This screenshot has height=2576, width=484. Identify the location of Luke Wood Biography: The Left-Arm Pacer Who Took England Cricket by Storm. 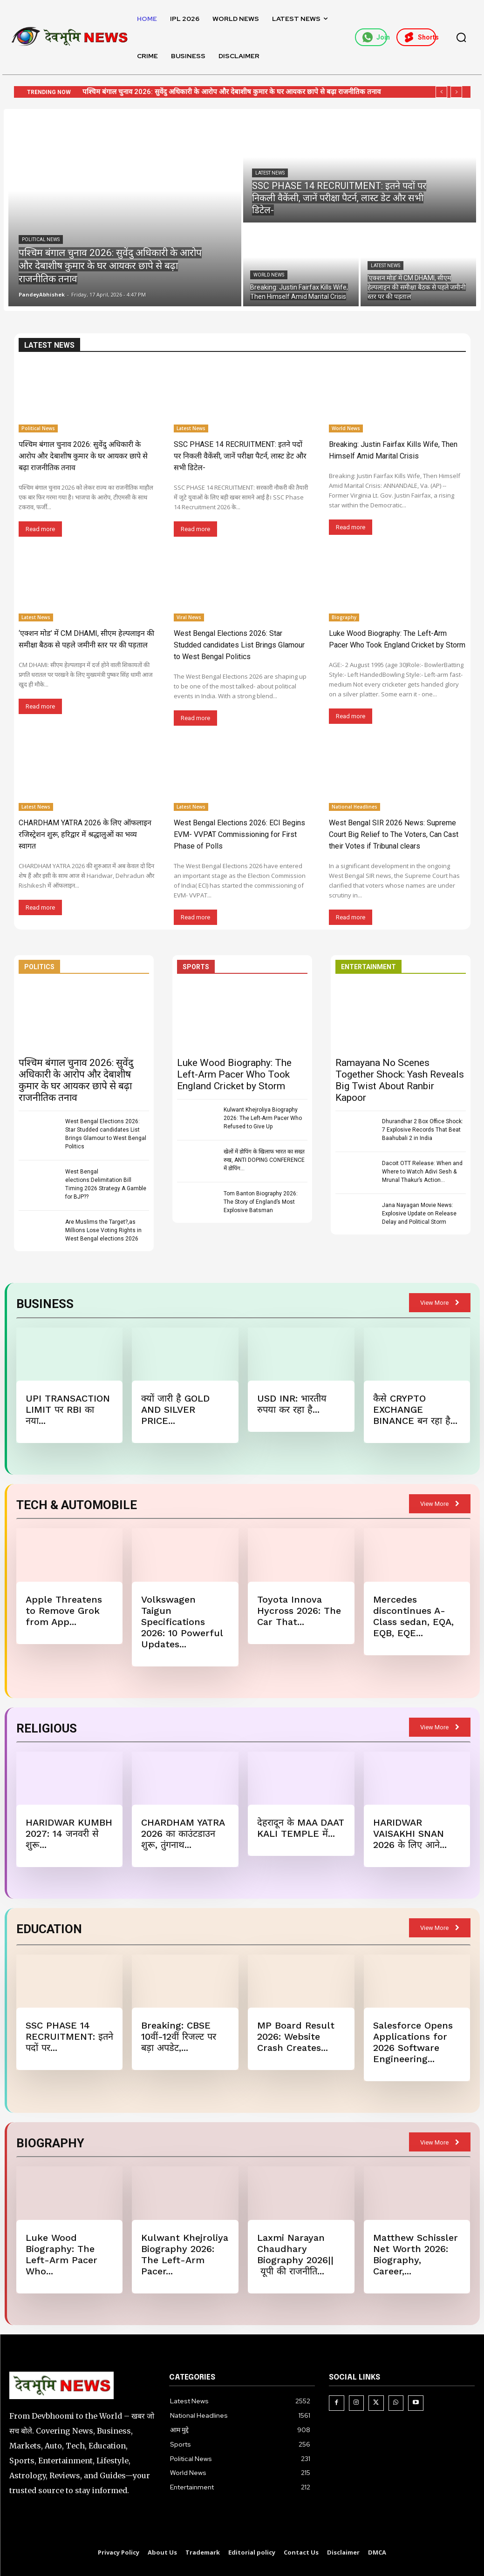
(234, 1074).